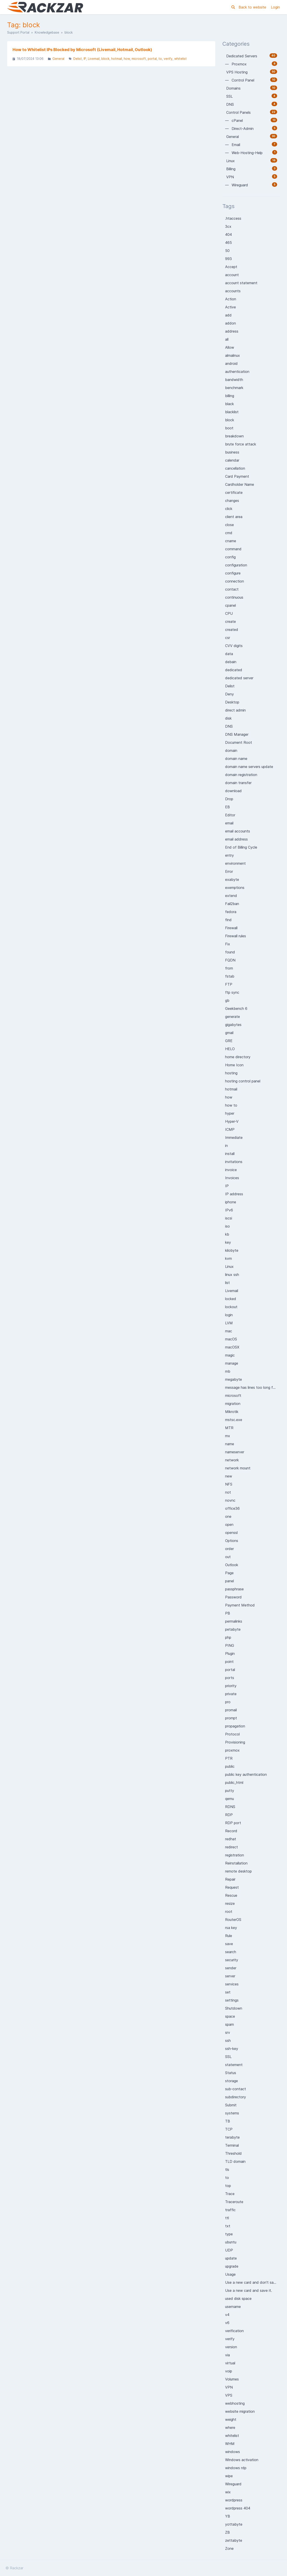 The image size is (287, 2576). Describe the element at coordinates (228, 226) in the screenshot. I see `3cx` at that location.